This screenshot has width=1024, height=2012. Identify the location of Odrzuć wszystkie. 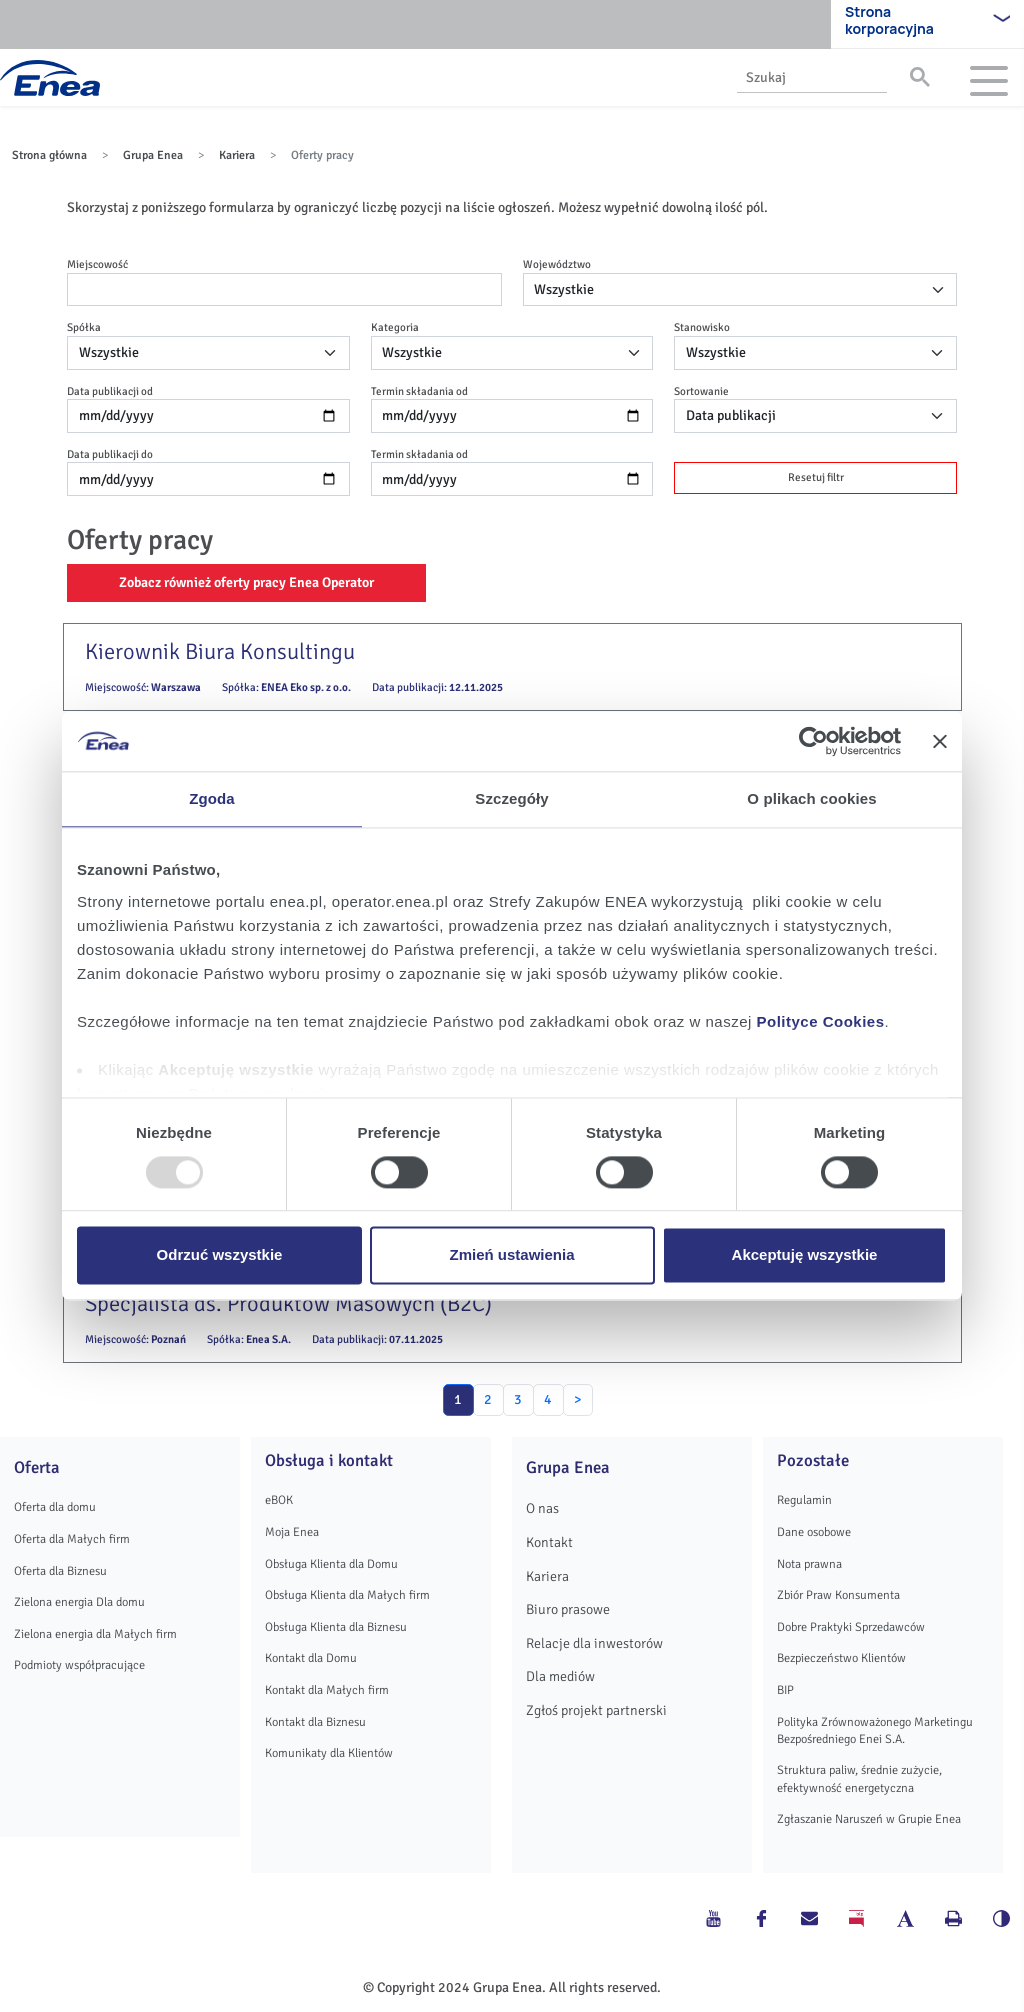
(220, 1255).